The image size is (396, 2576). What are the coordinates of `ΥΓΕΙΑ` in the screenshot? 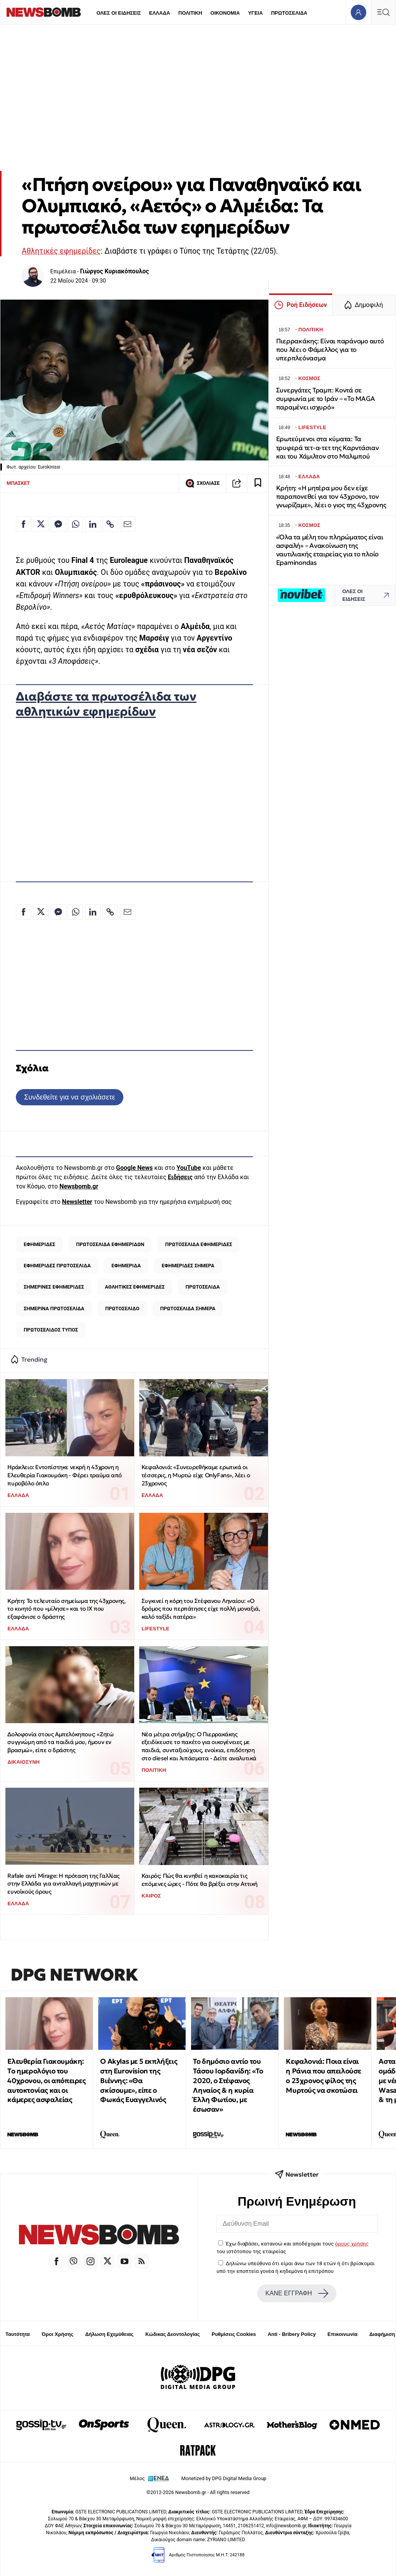 It's located at (255, 13).